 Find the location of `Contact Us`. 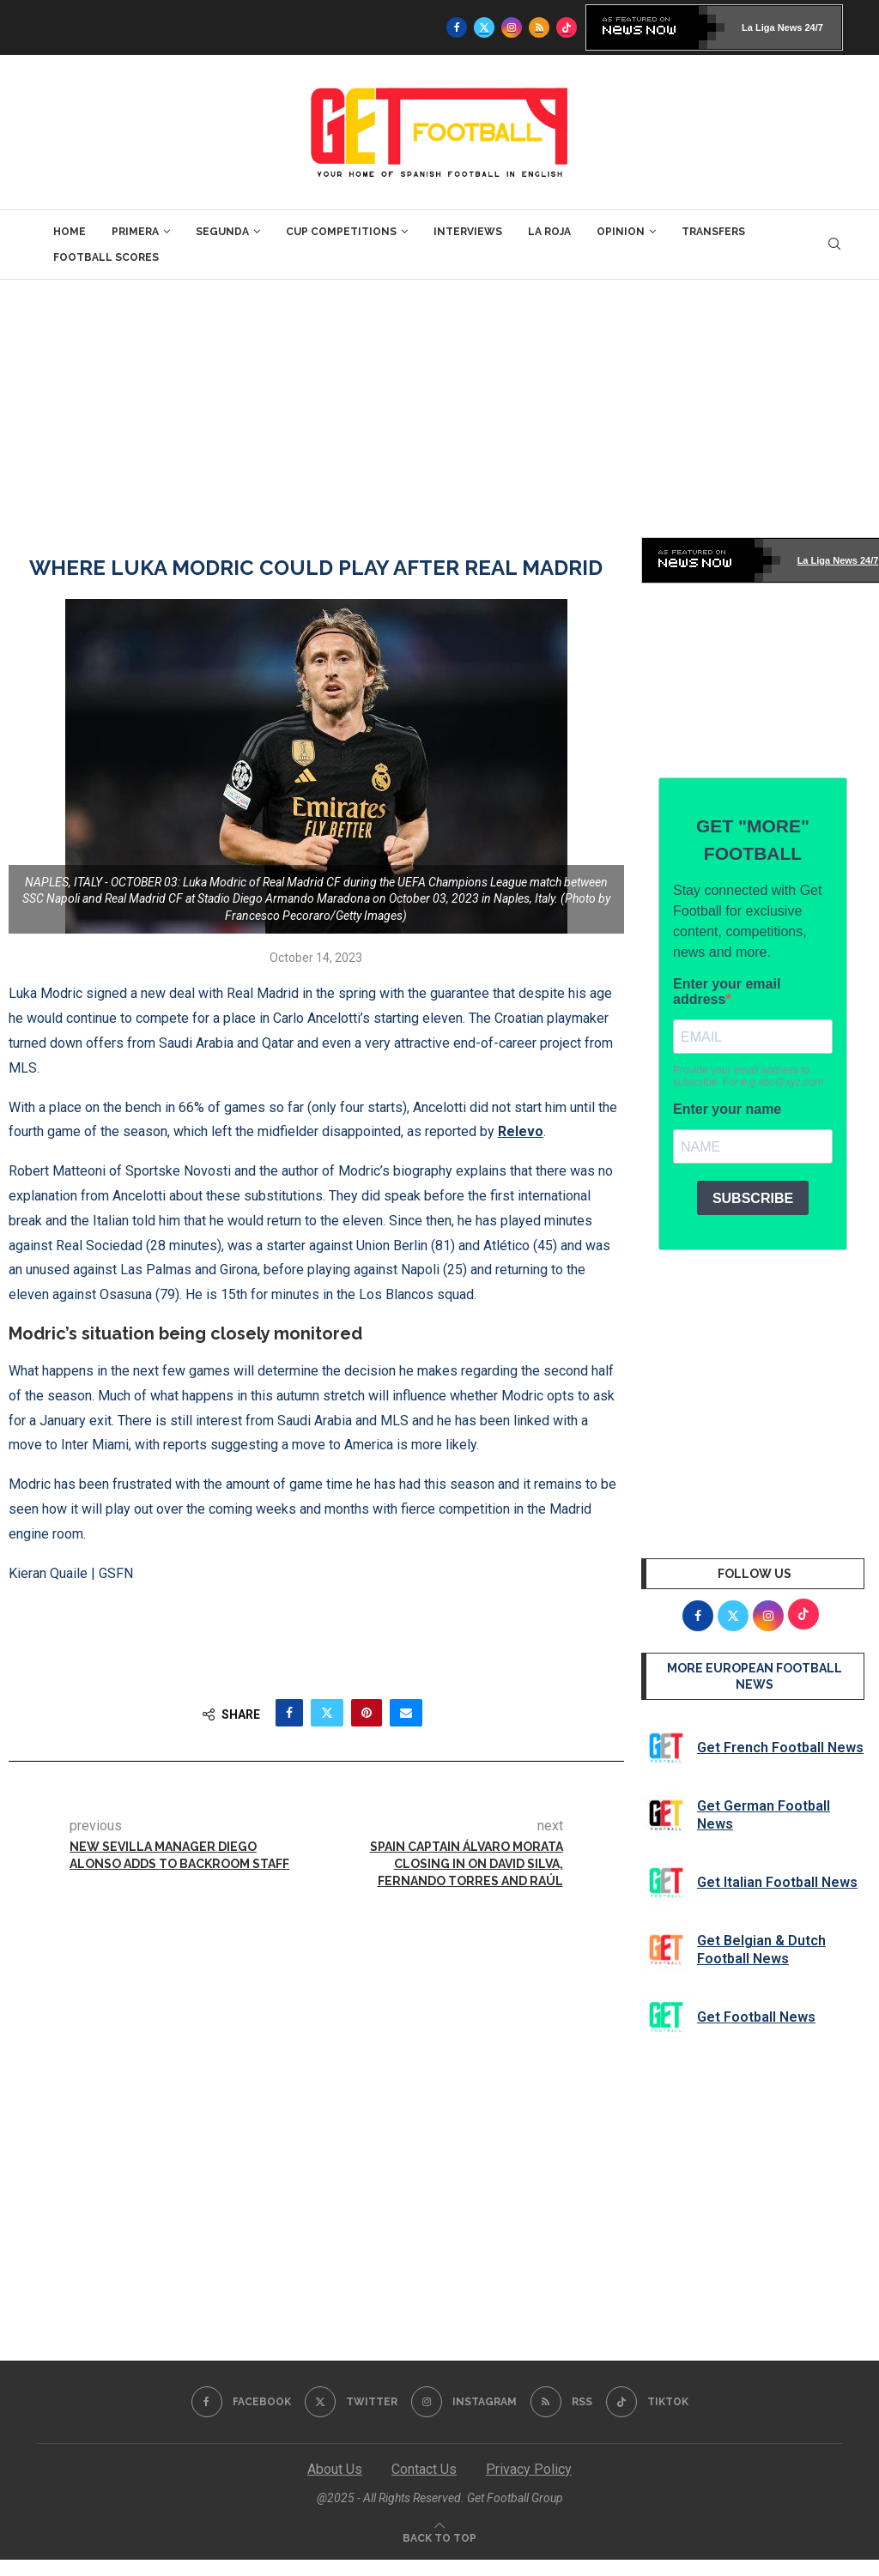

Contact Us is located at coordinates (424, 2469).